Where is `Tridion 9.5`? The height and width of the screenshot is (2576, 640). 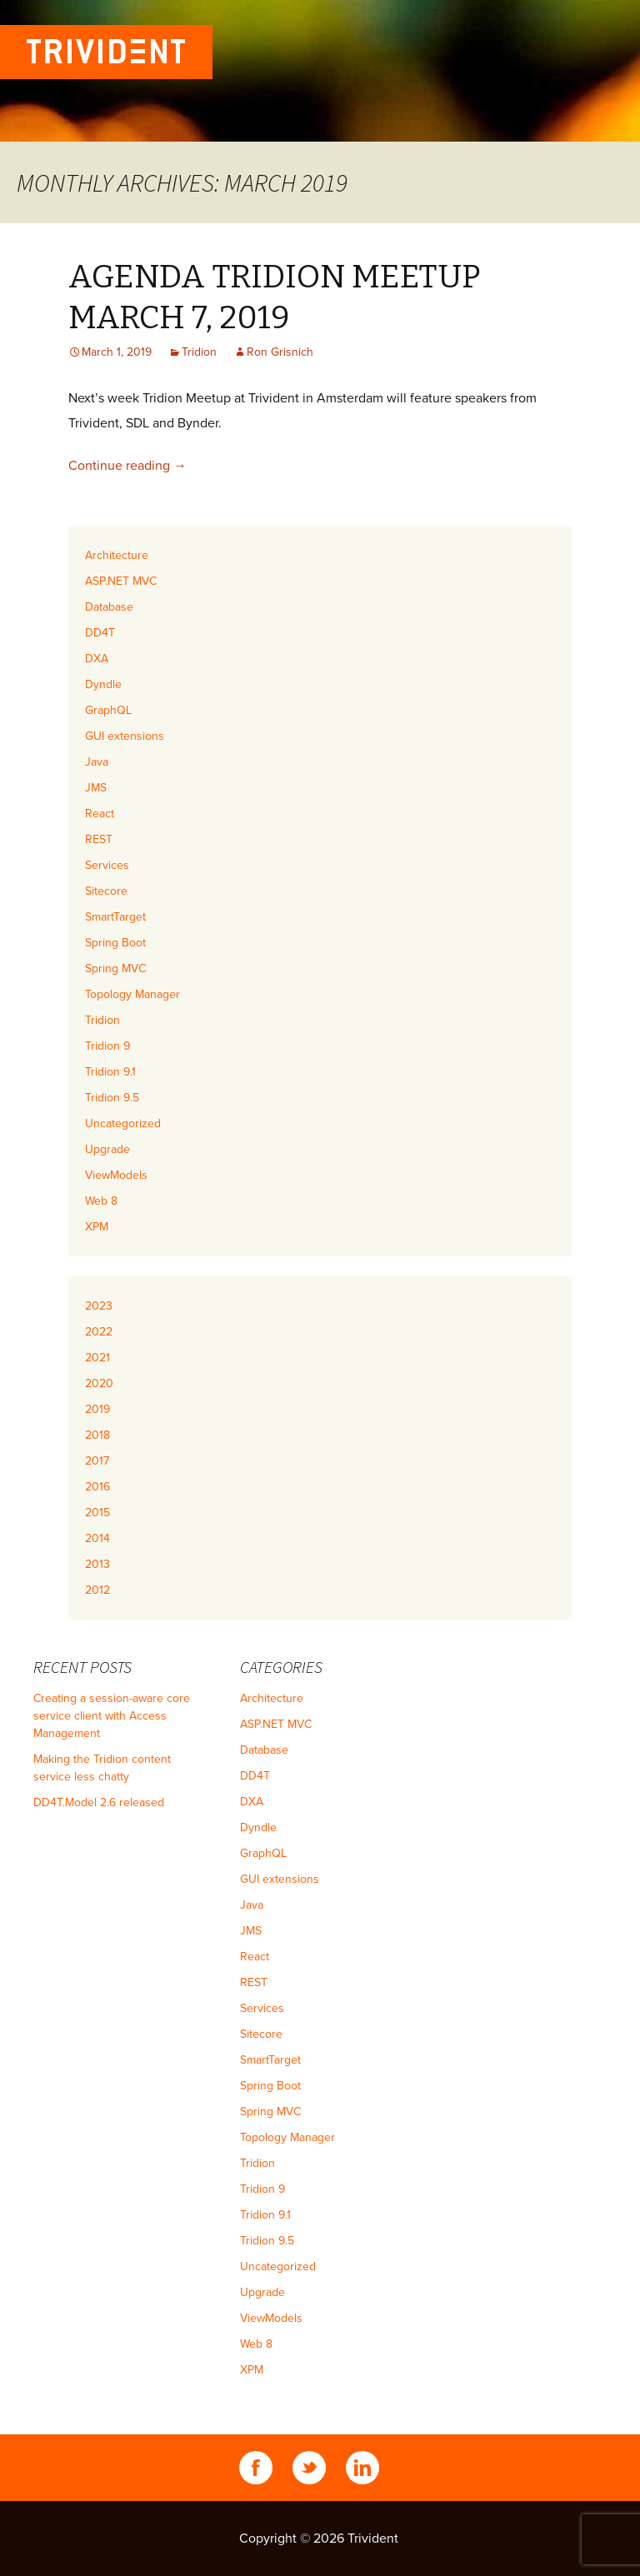 Tridion 9.5 is located at coordinates (112, 1098).